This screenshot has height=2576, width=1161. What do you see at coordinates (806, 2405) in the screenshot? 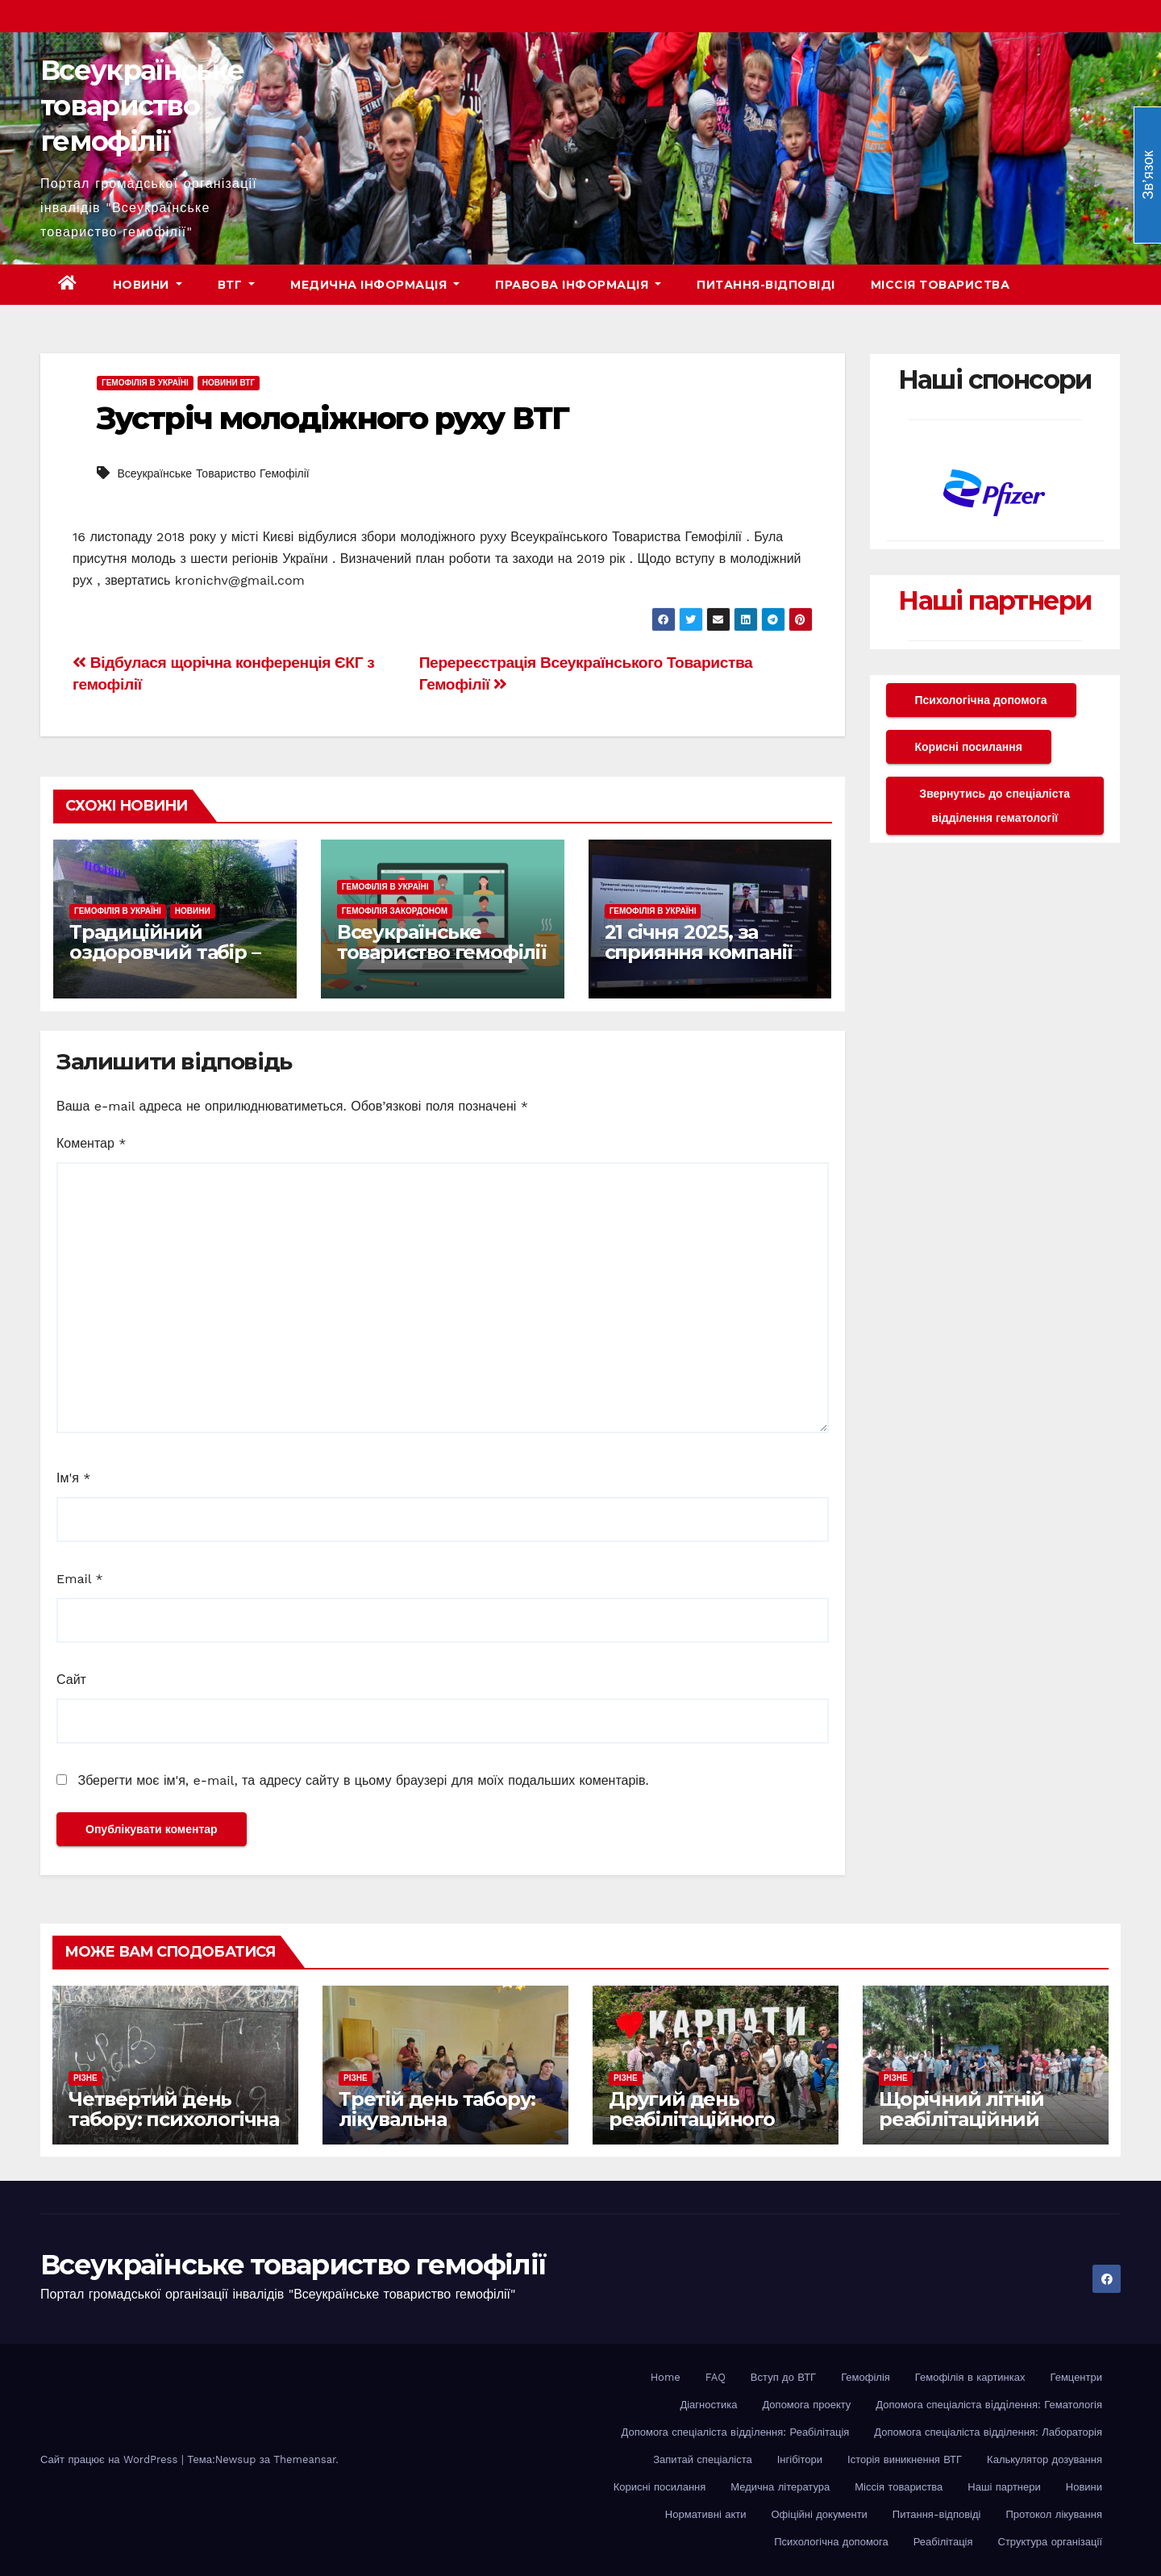
I see `Допомога проекту` at bounding box center [806, 2405].